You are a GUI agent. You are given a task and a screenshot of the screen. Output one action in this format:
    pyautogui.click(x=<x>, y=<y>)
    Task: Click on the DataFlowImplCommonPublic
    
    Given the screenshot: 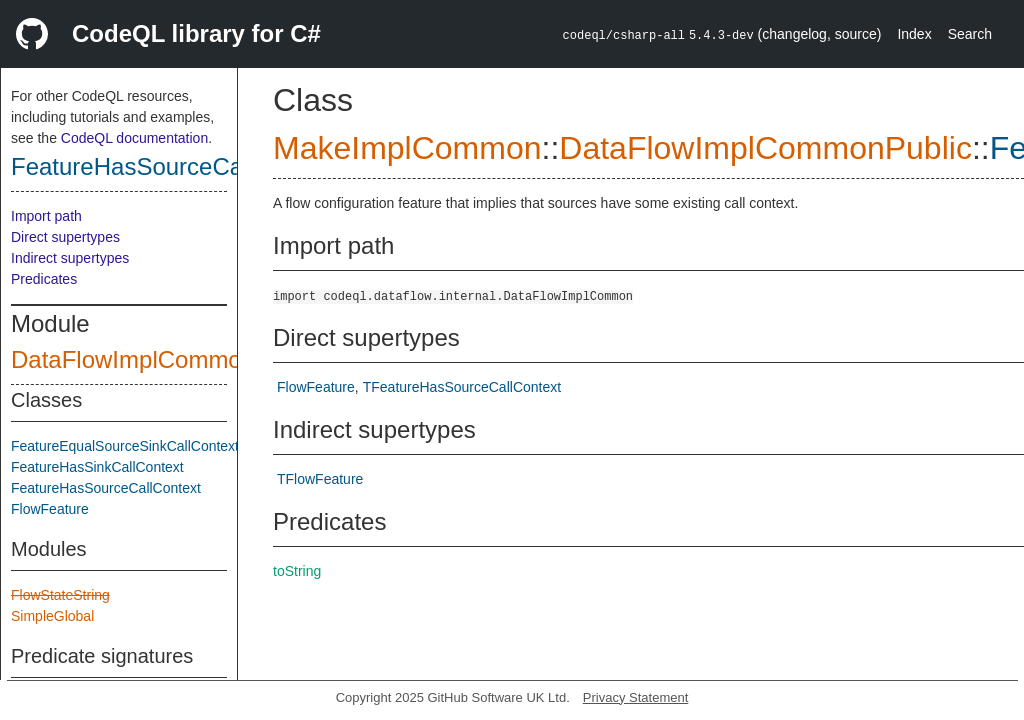 What is the action you would take?
    pyautogui.click(x=165, y=359)
    